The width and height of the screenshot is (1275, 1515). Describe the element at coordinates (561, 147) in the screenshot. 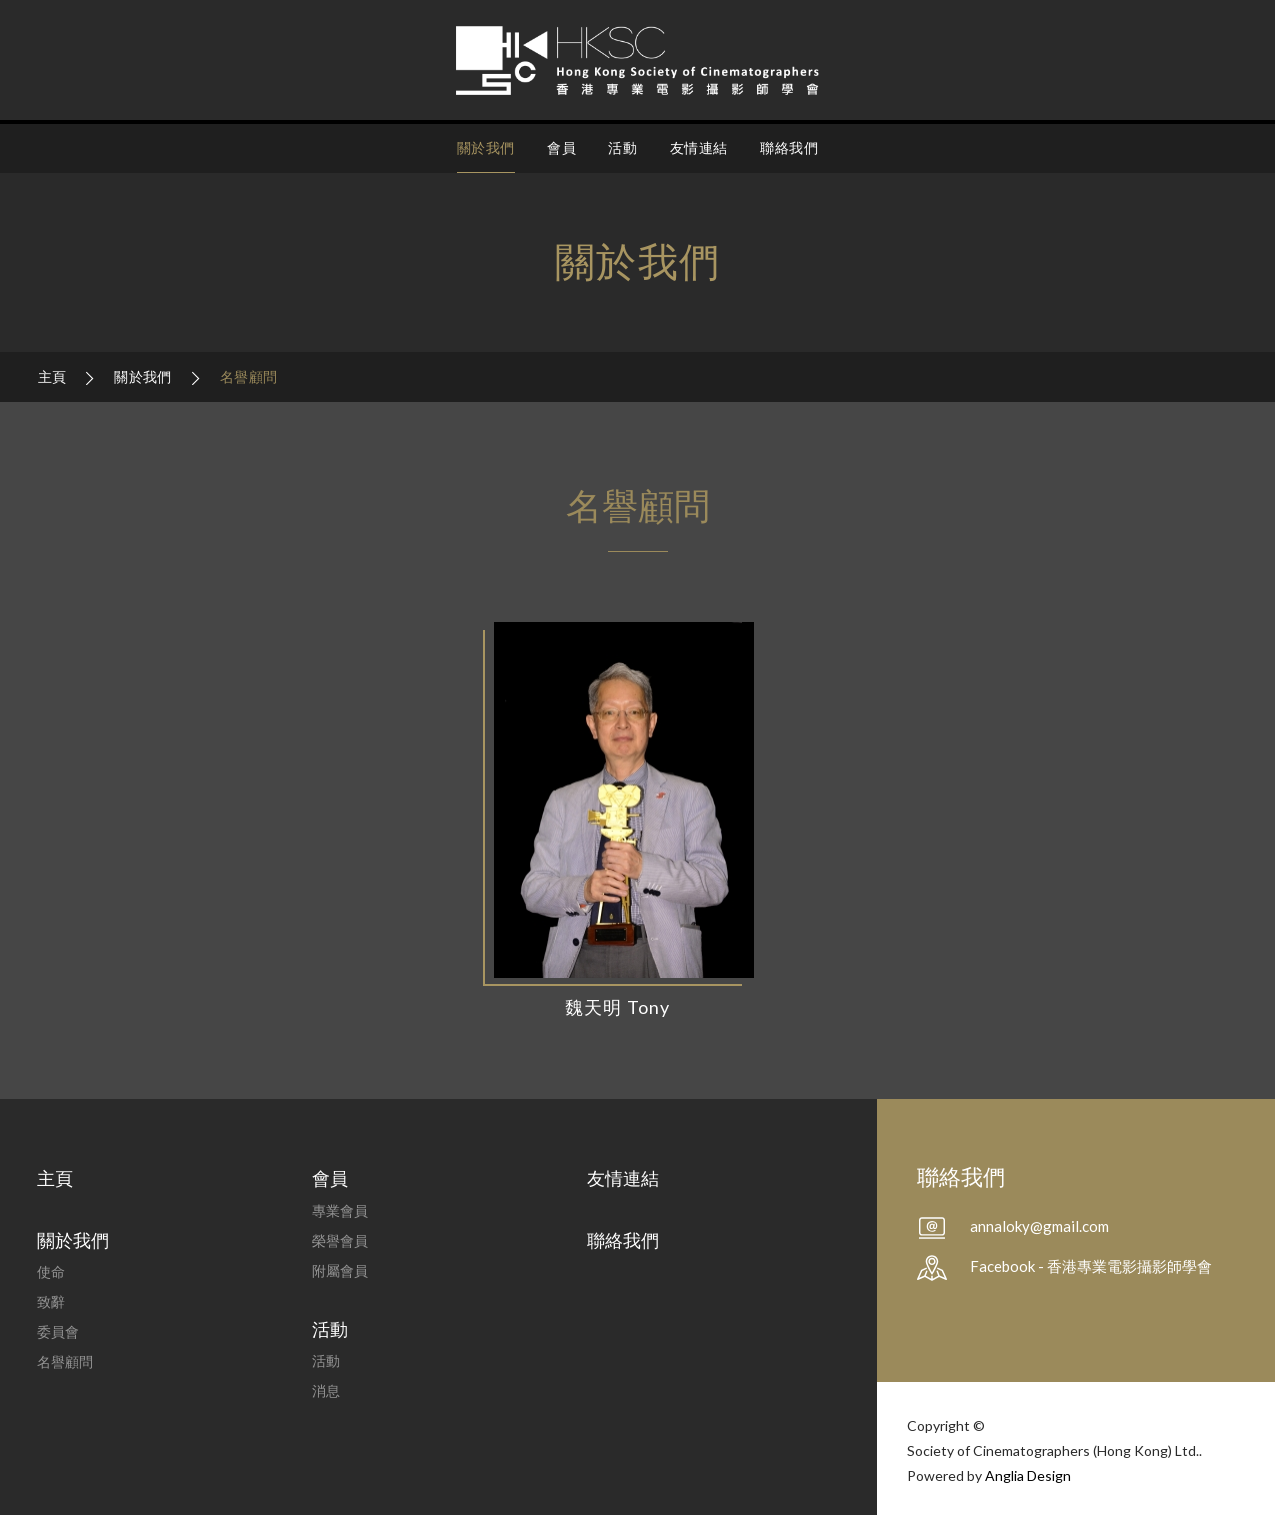

I see `會員` at that location.